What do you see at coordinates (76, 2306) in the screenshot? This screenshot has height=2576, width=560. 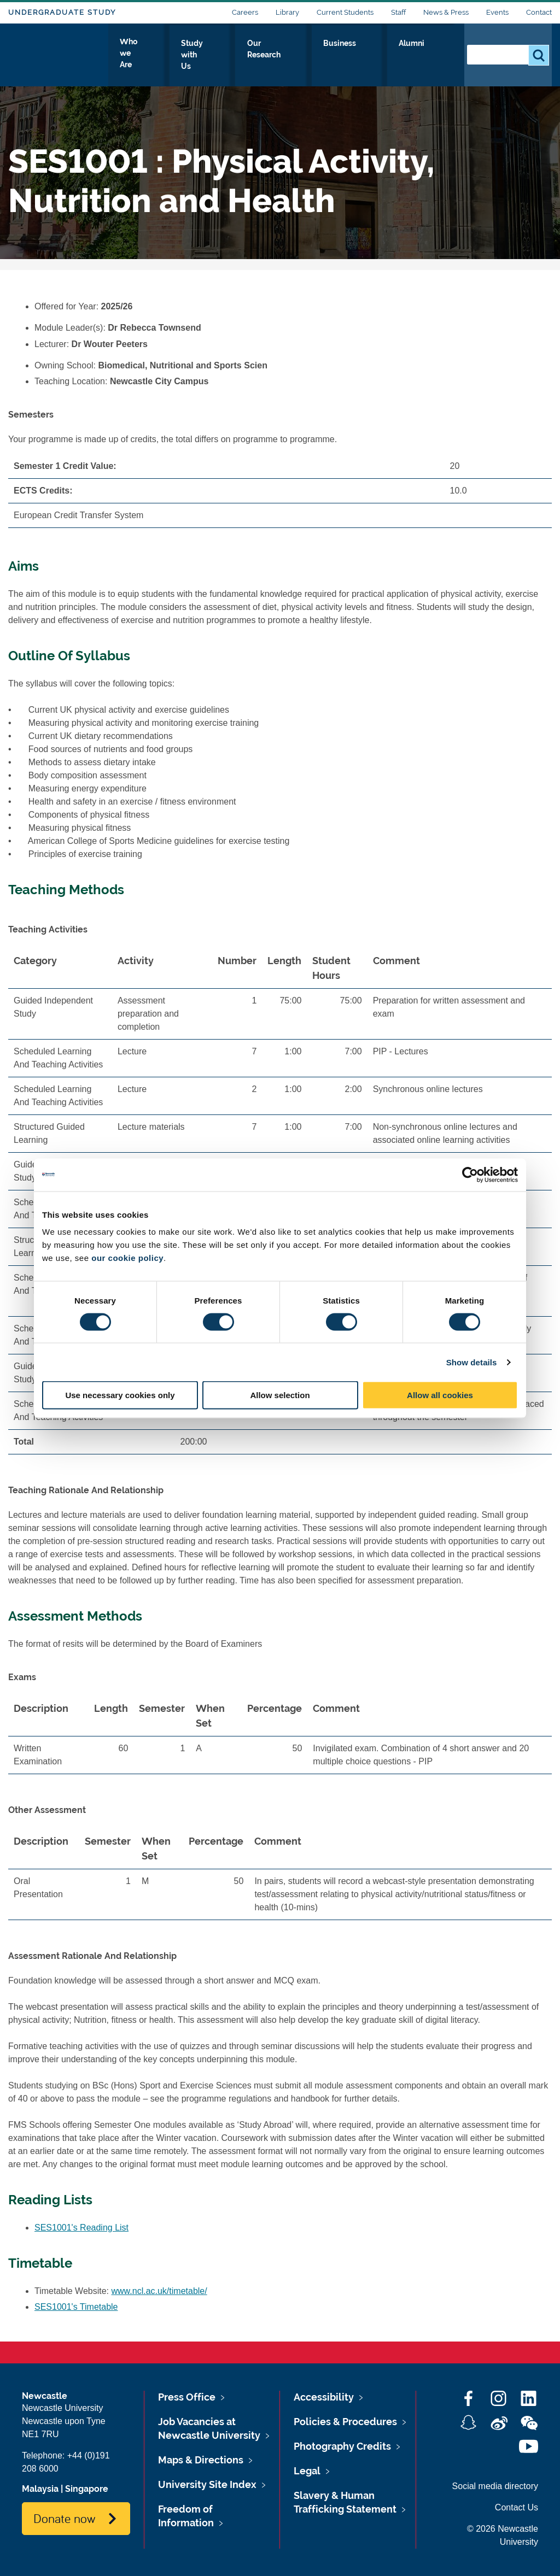 I see `SES1001's Timetable` at bounding box center [76, 2306].